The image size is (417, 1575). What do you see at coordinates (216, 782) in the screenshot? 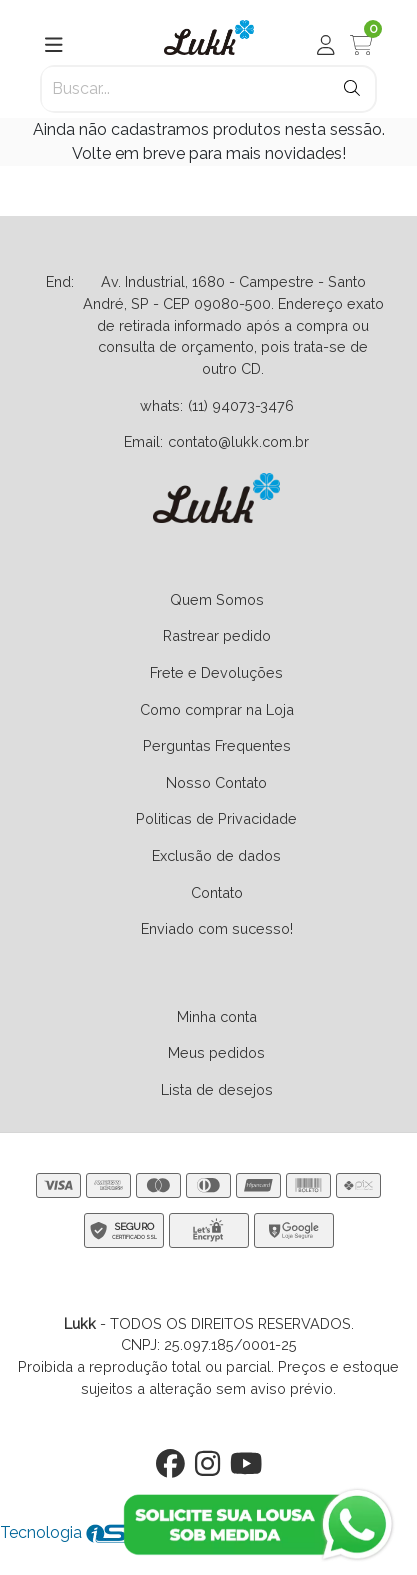
I see `Nosso Contato` at bounding box center [216, 782].